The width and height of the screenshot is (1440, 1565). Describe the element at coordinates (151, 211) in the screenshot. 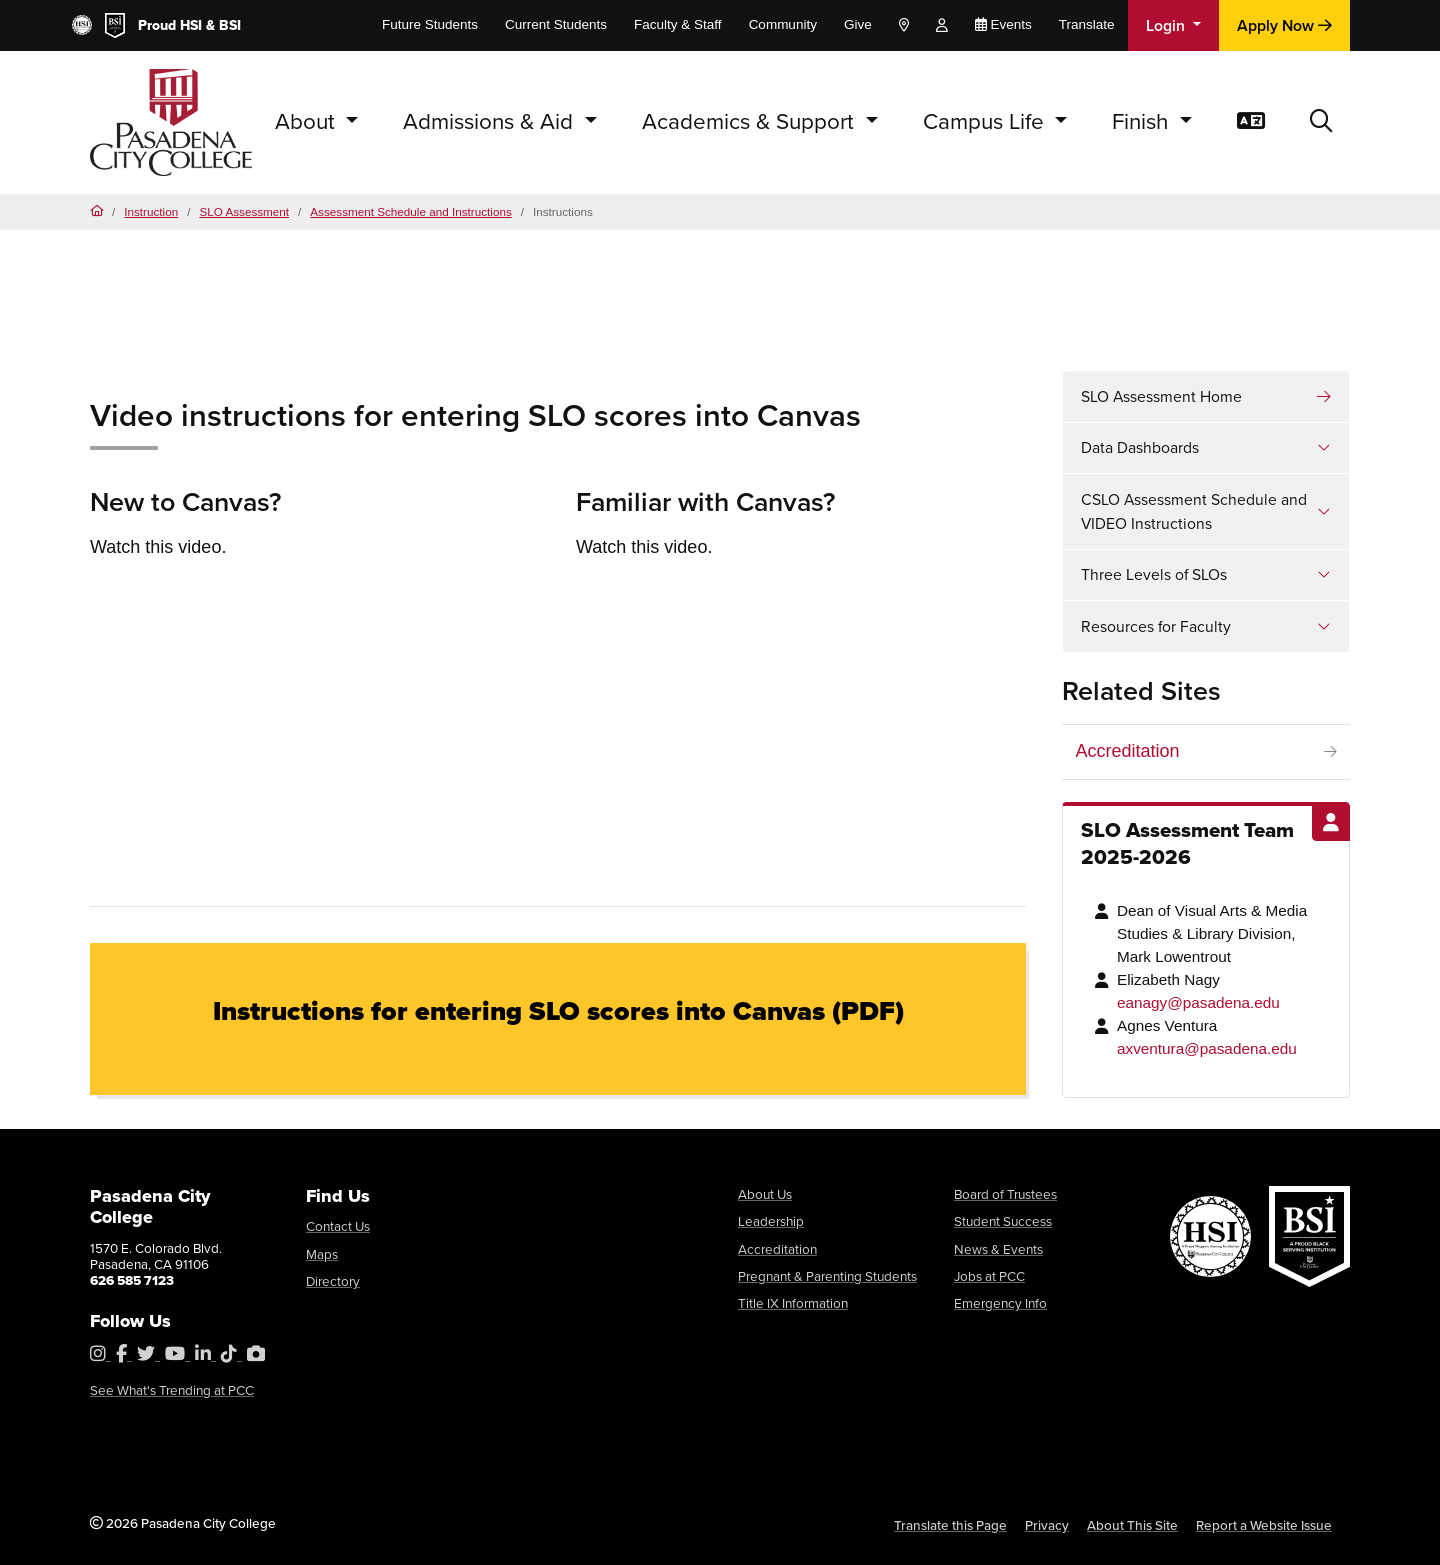

I see `Instruction` at that location.